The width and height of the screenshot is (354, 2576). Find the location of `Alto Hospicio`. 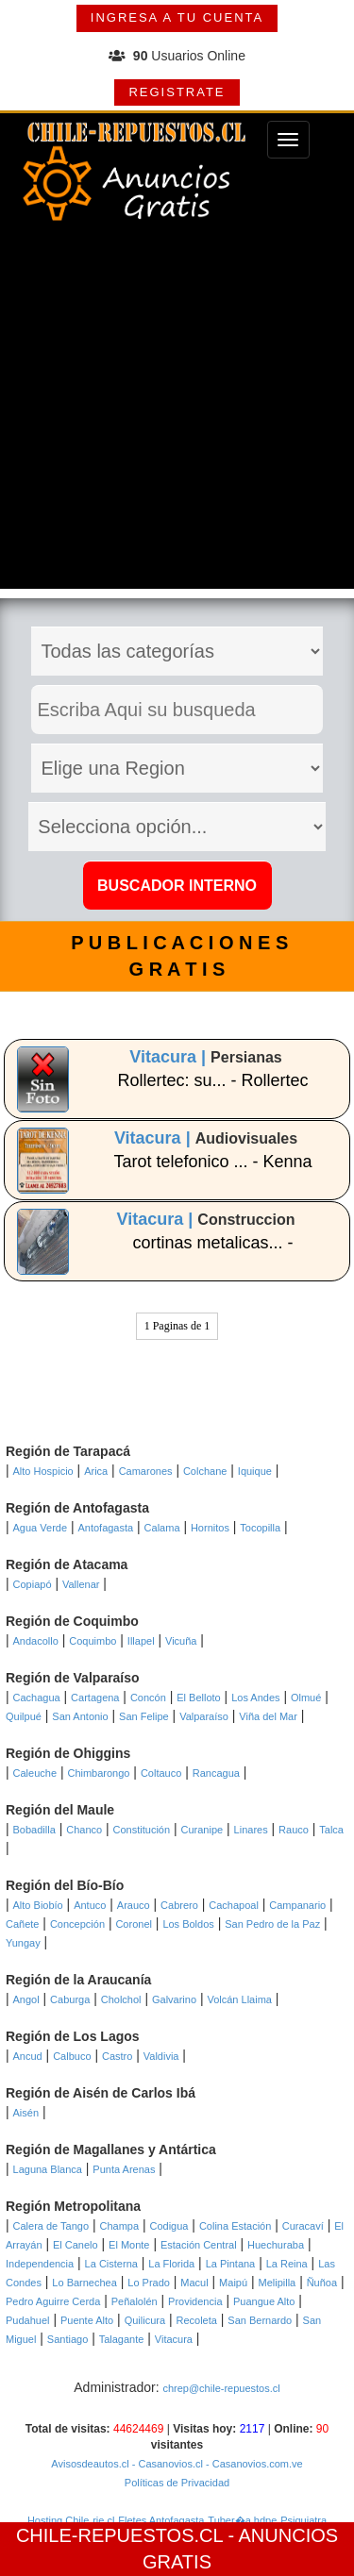

Alto Hospicio is located at coordinates (43, 1471).